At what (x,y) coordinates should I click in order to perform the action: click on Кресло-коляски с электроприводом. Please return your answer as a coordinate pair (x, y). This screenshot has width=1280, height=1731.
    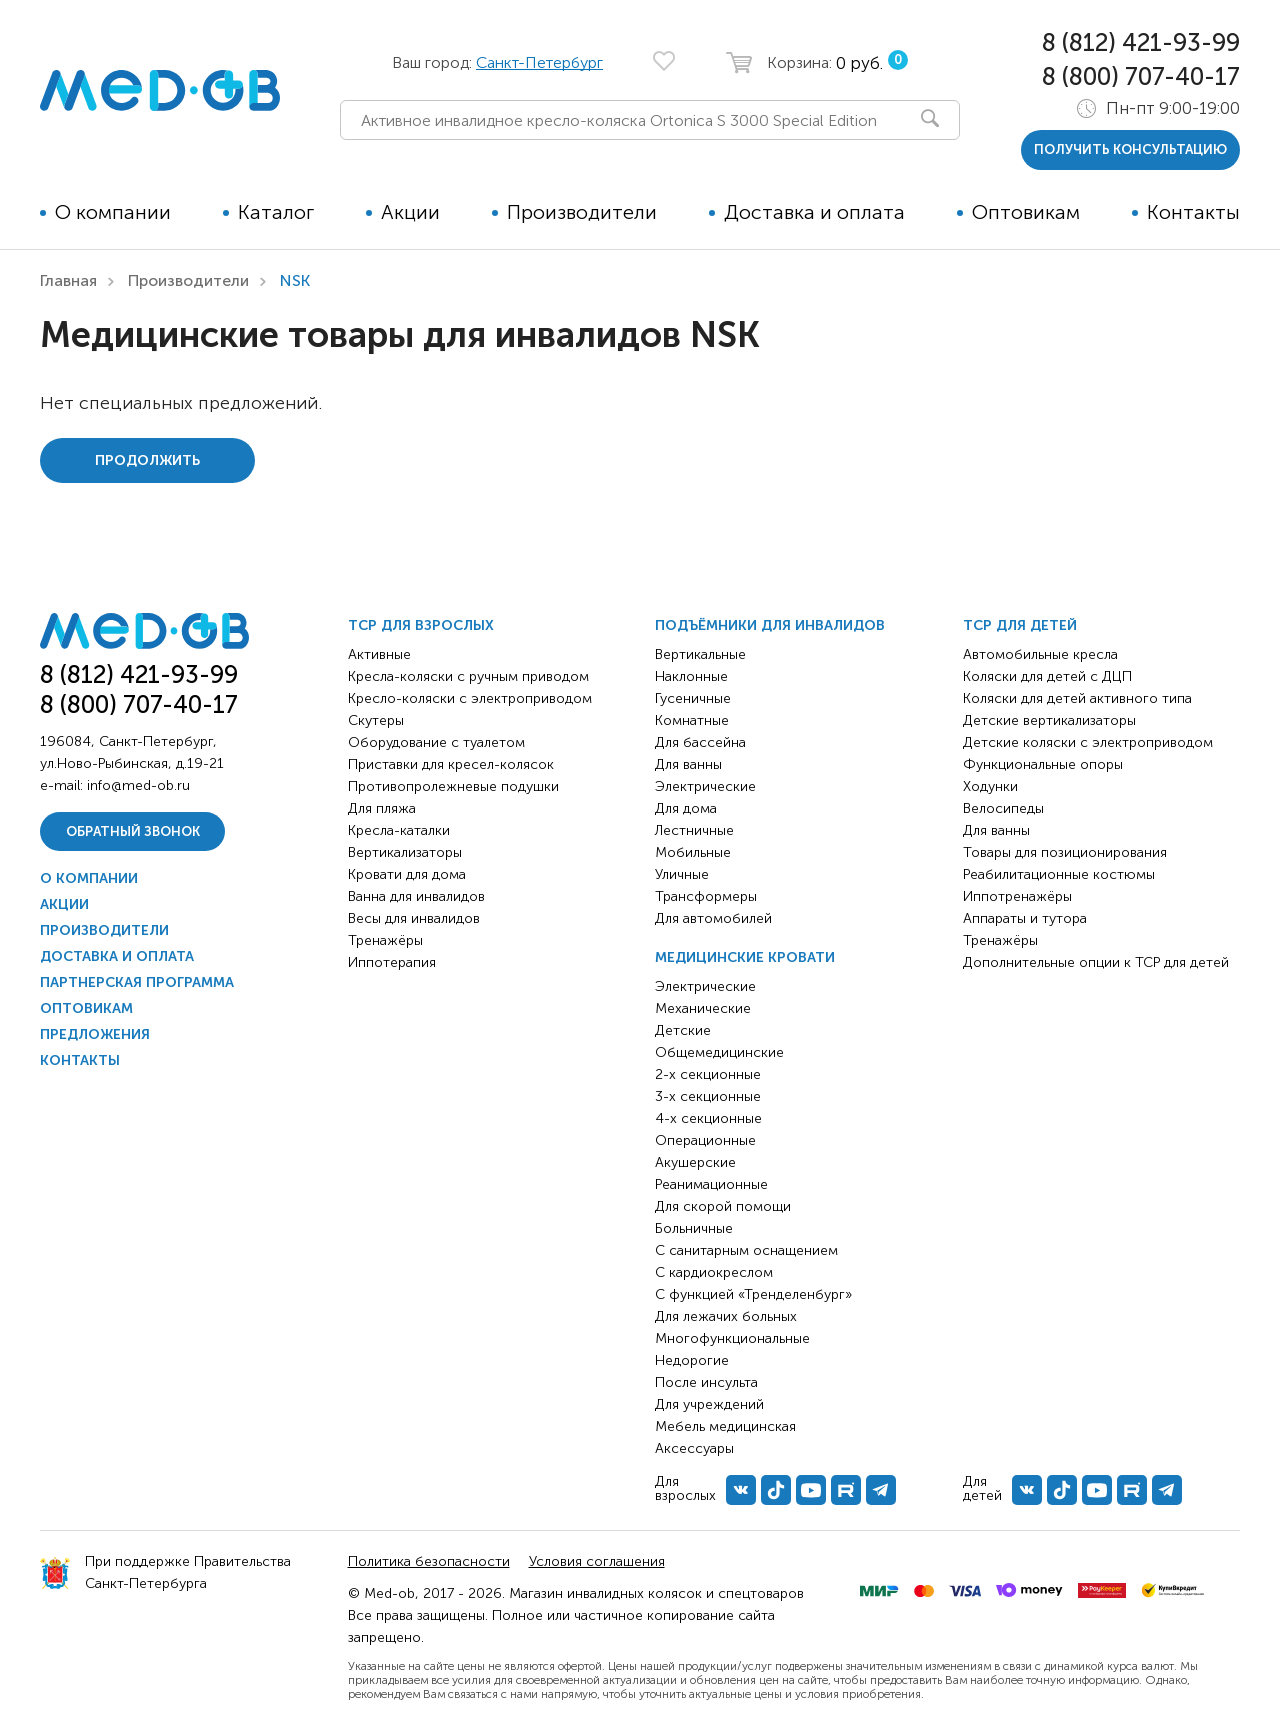
    Looking at the image, I should click on (470, 698).